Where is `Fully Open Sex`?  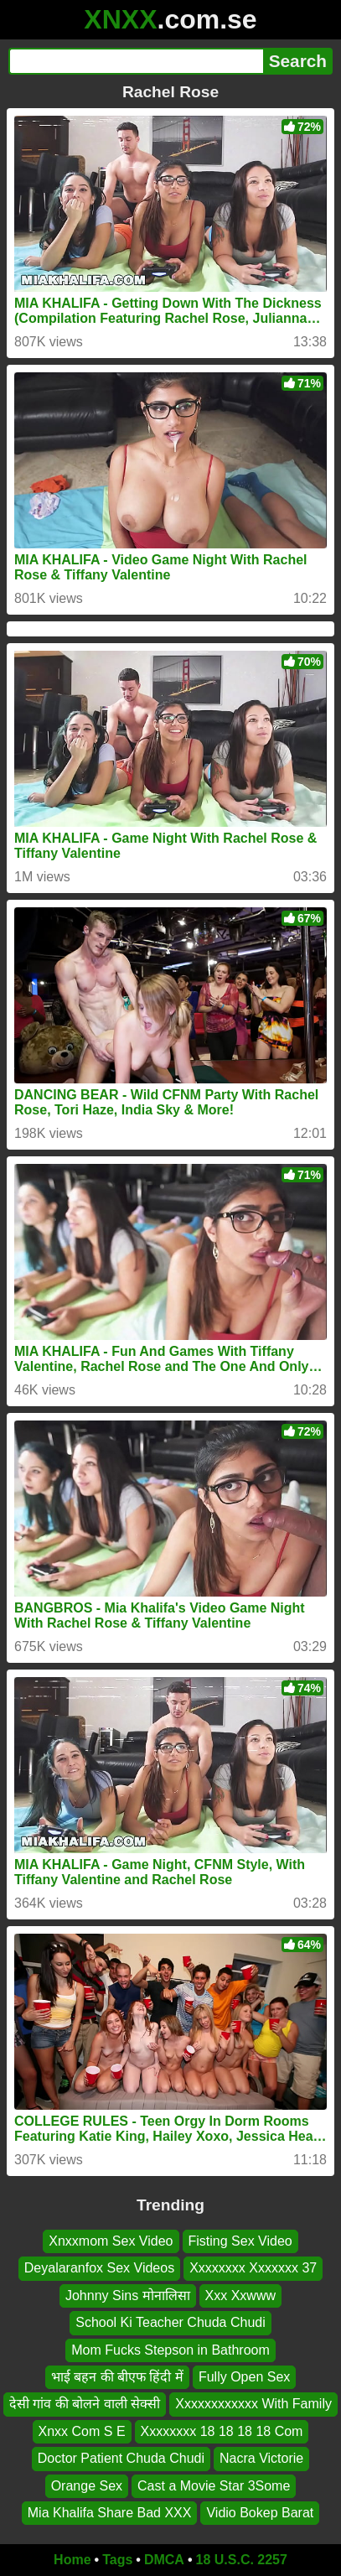 Fully Open Sex is located at coordinates (244, 2377).